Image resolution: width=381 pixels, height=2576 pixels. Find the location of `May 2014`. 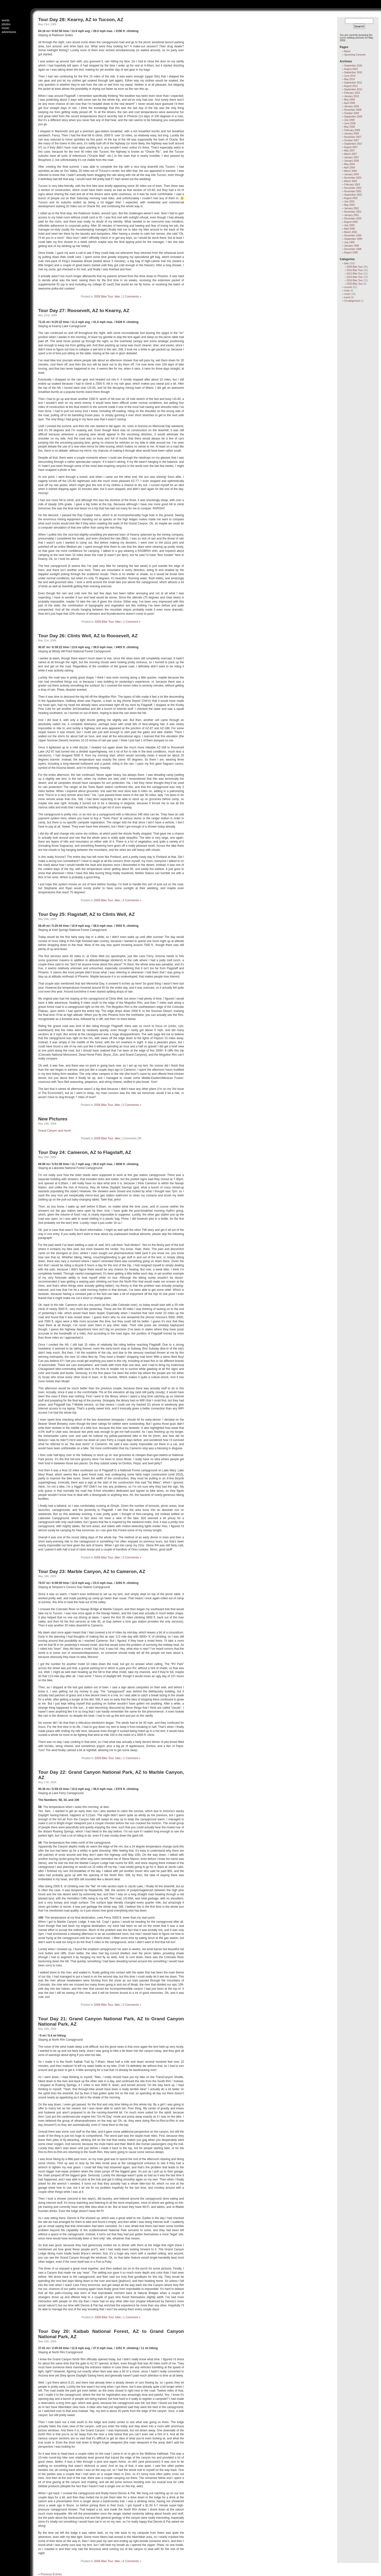

May 2014 is located at coordinates (349, 79).